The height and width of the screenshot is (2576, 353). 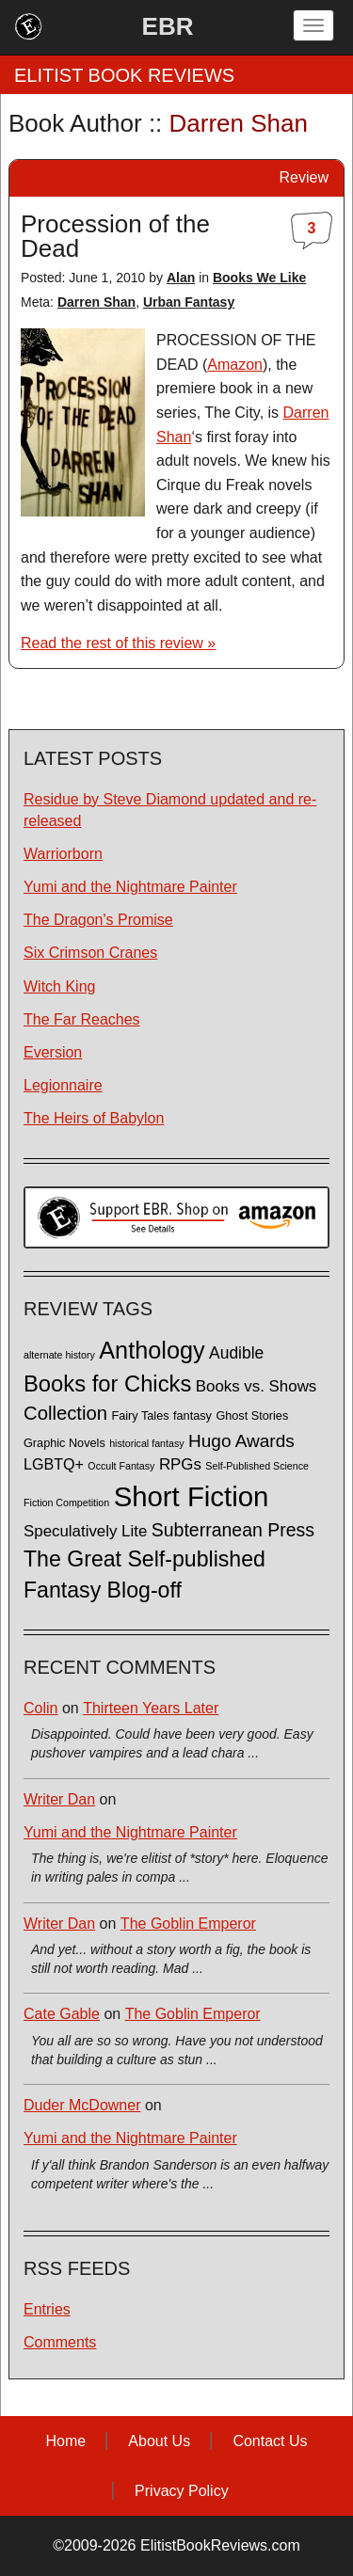 What do you see at coordinates (188, 302) in the screenshot?
I see `Urban Fantasy` at bounding box center [188, 302].